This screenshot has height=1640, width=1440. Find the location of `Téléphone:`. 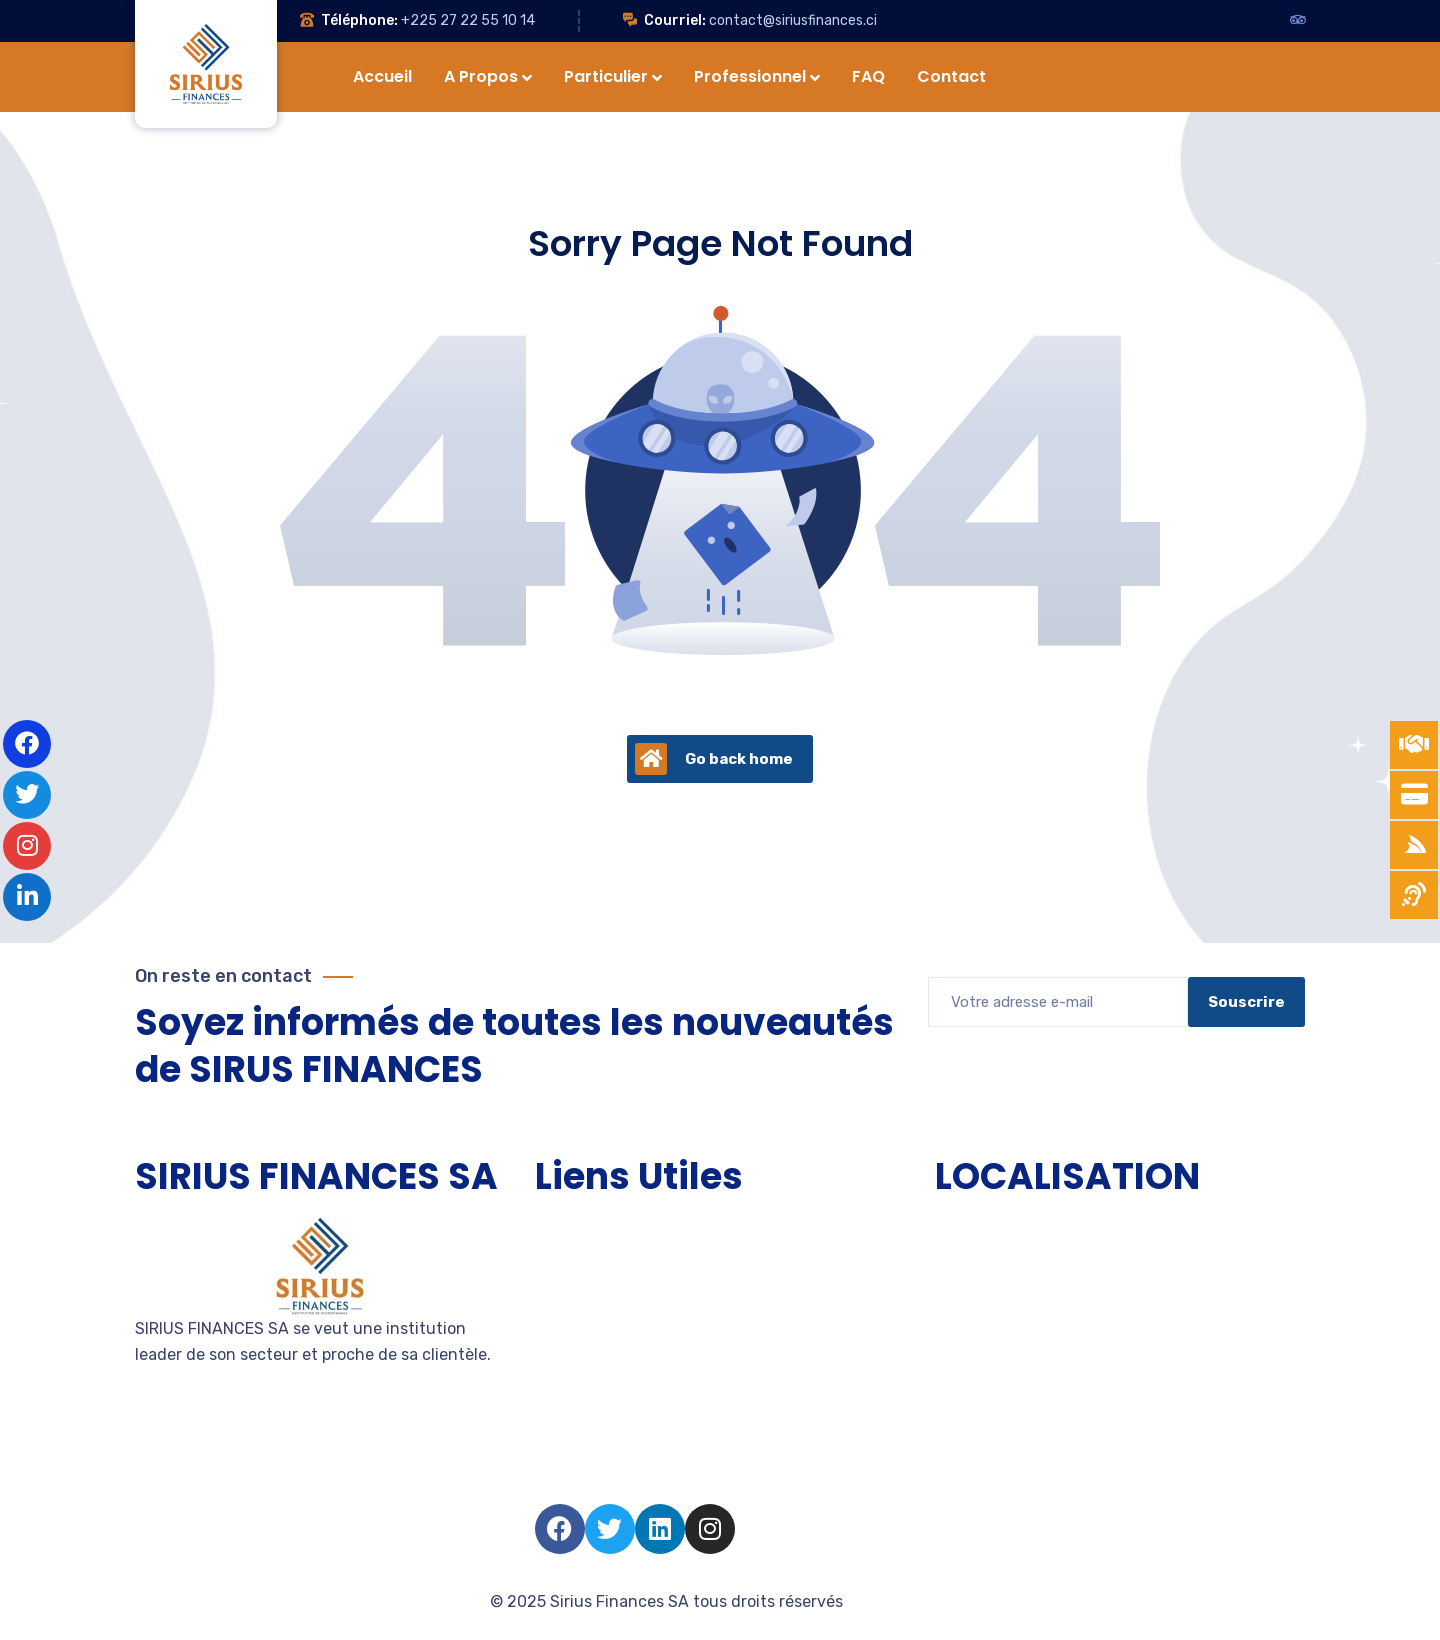

Téléphone: is located at coordinates (359, 20).